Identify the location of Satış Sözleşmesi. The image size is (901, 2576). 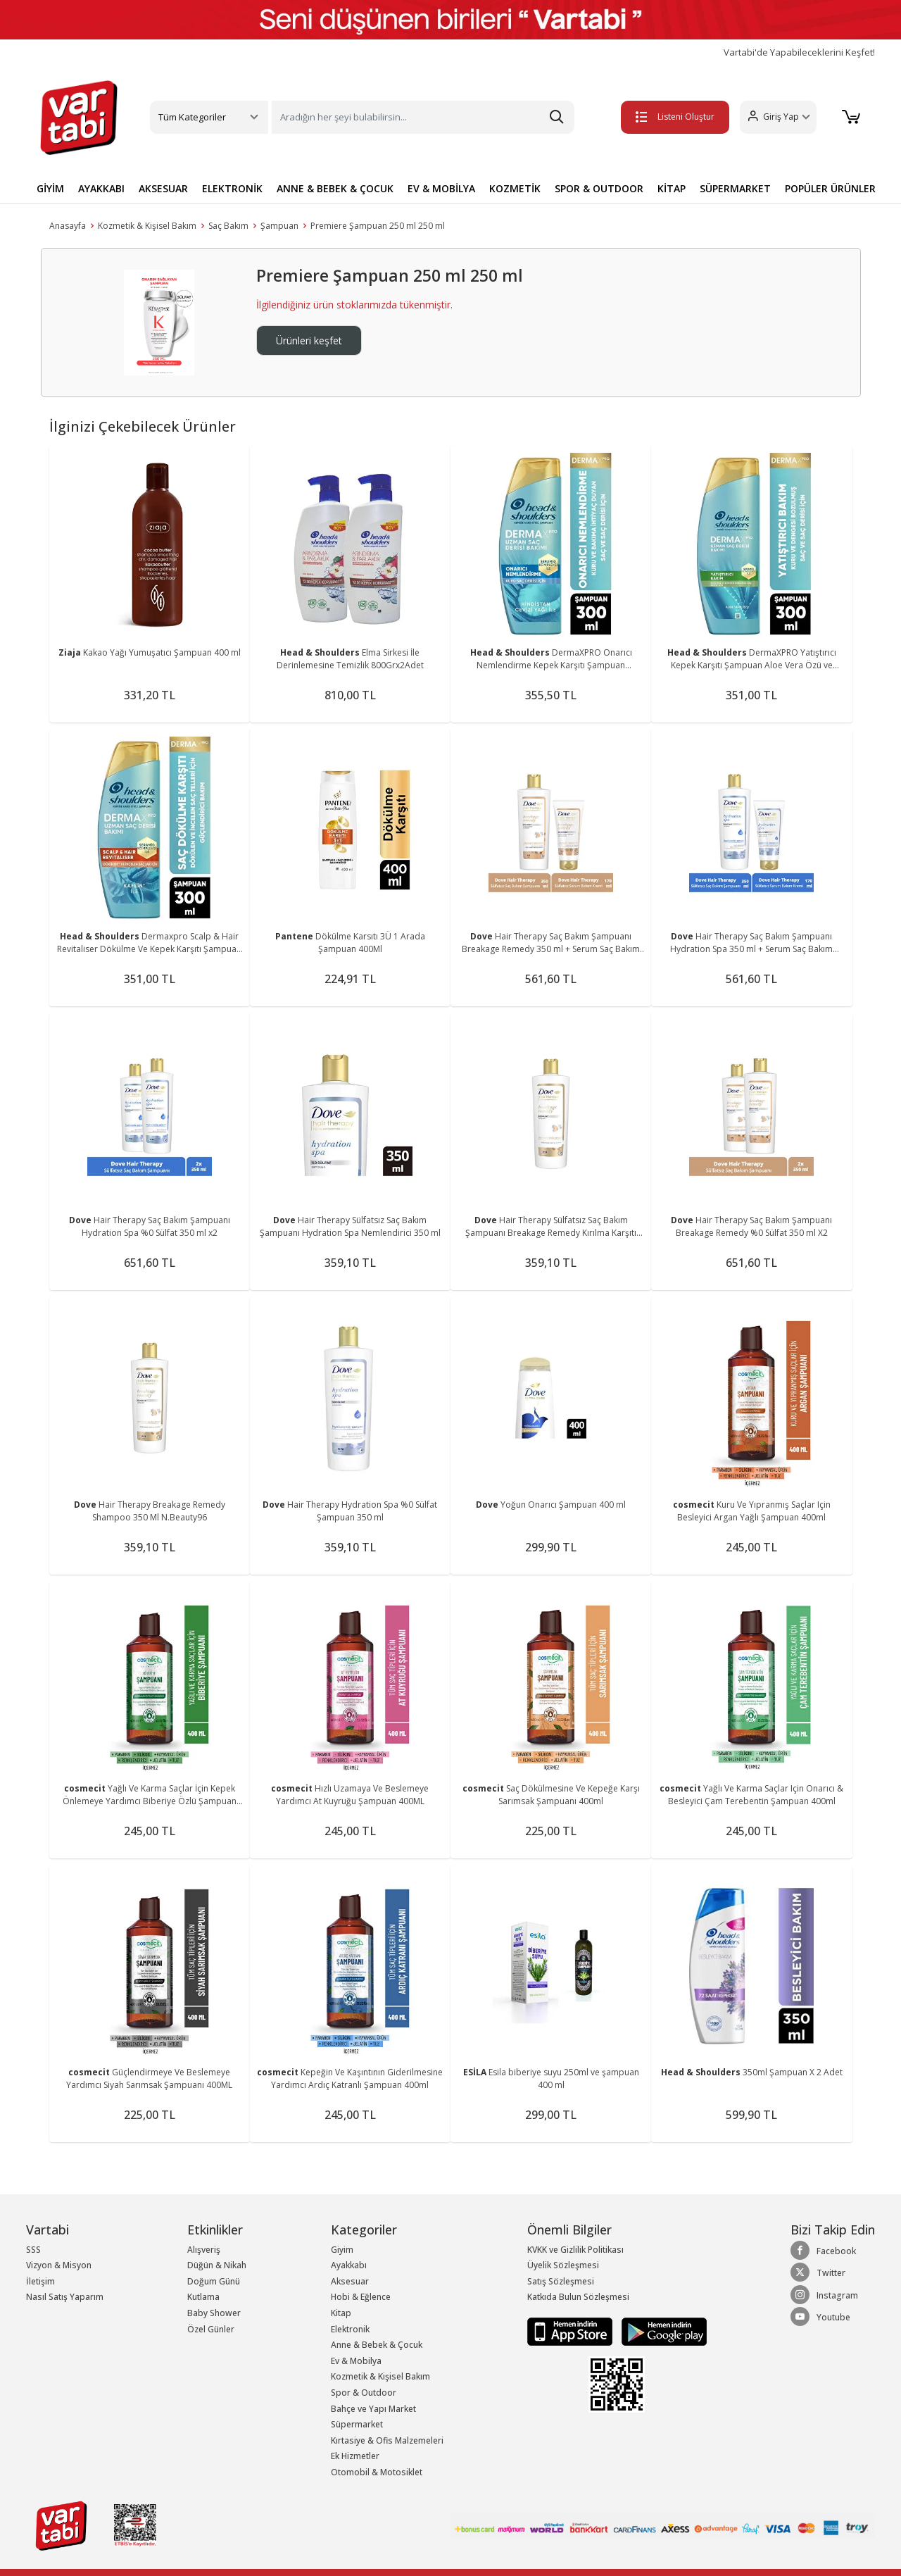
(560, 2281).